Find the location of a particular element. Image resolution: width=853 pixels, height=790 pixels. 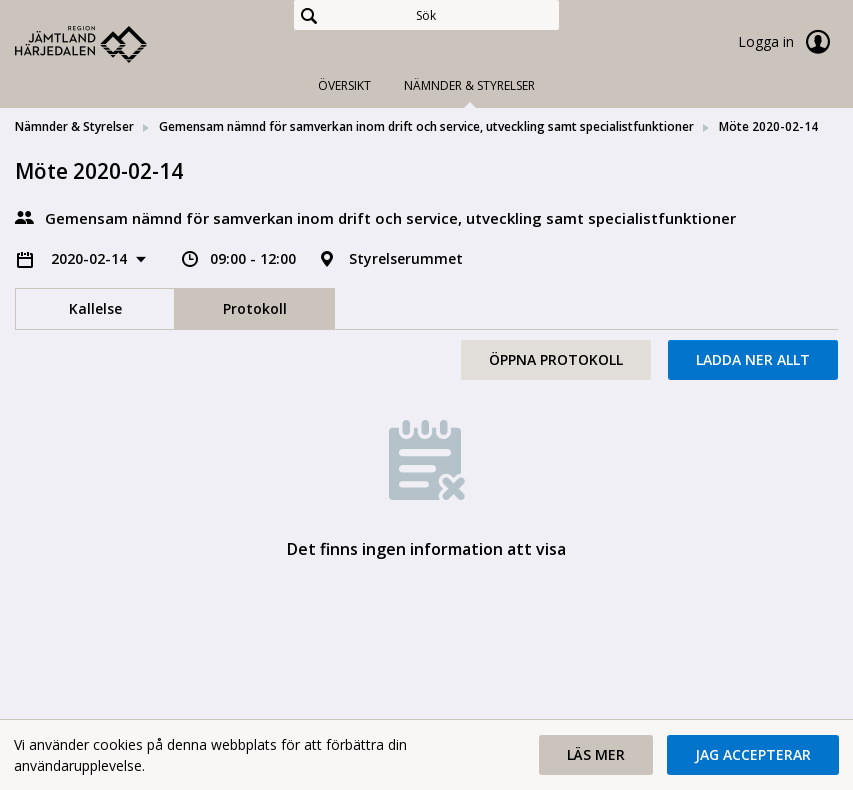

[button] is located at coordinates (596, 755).